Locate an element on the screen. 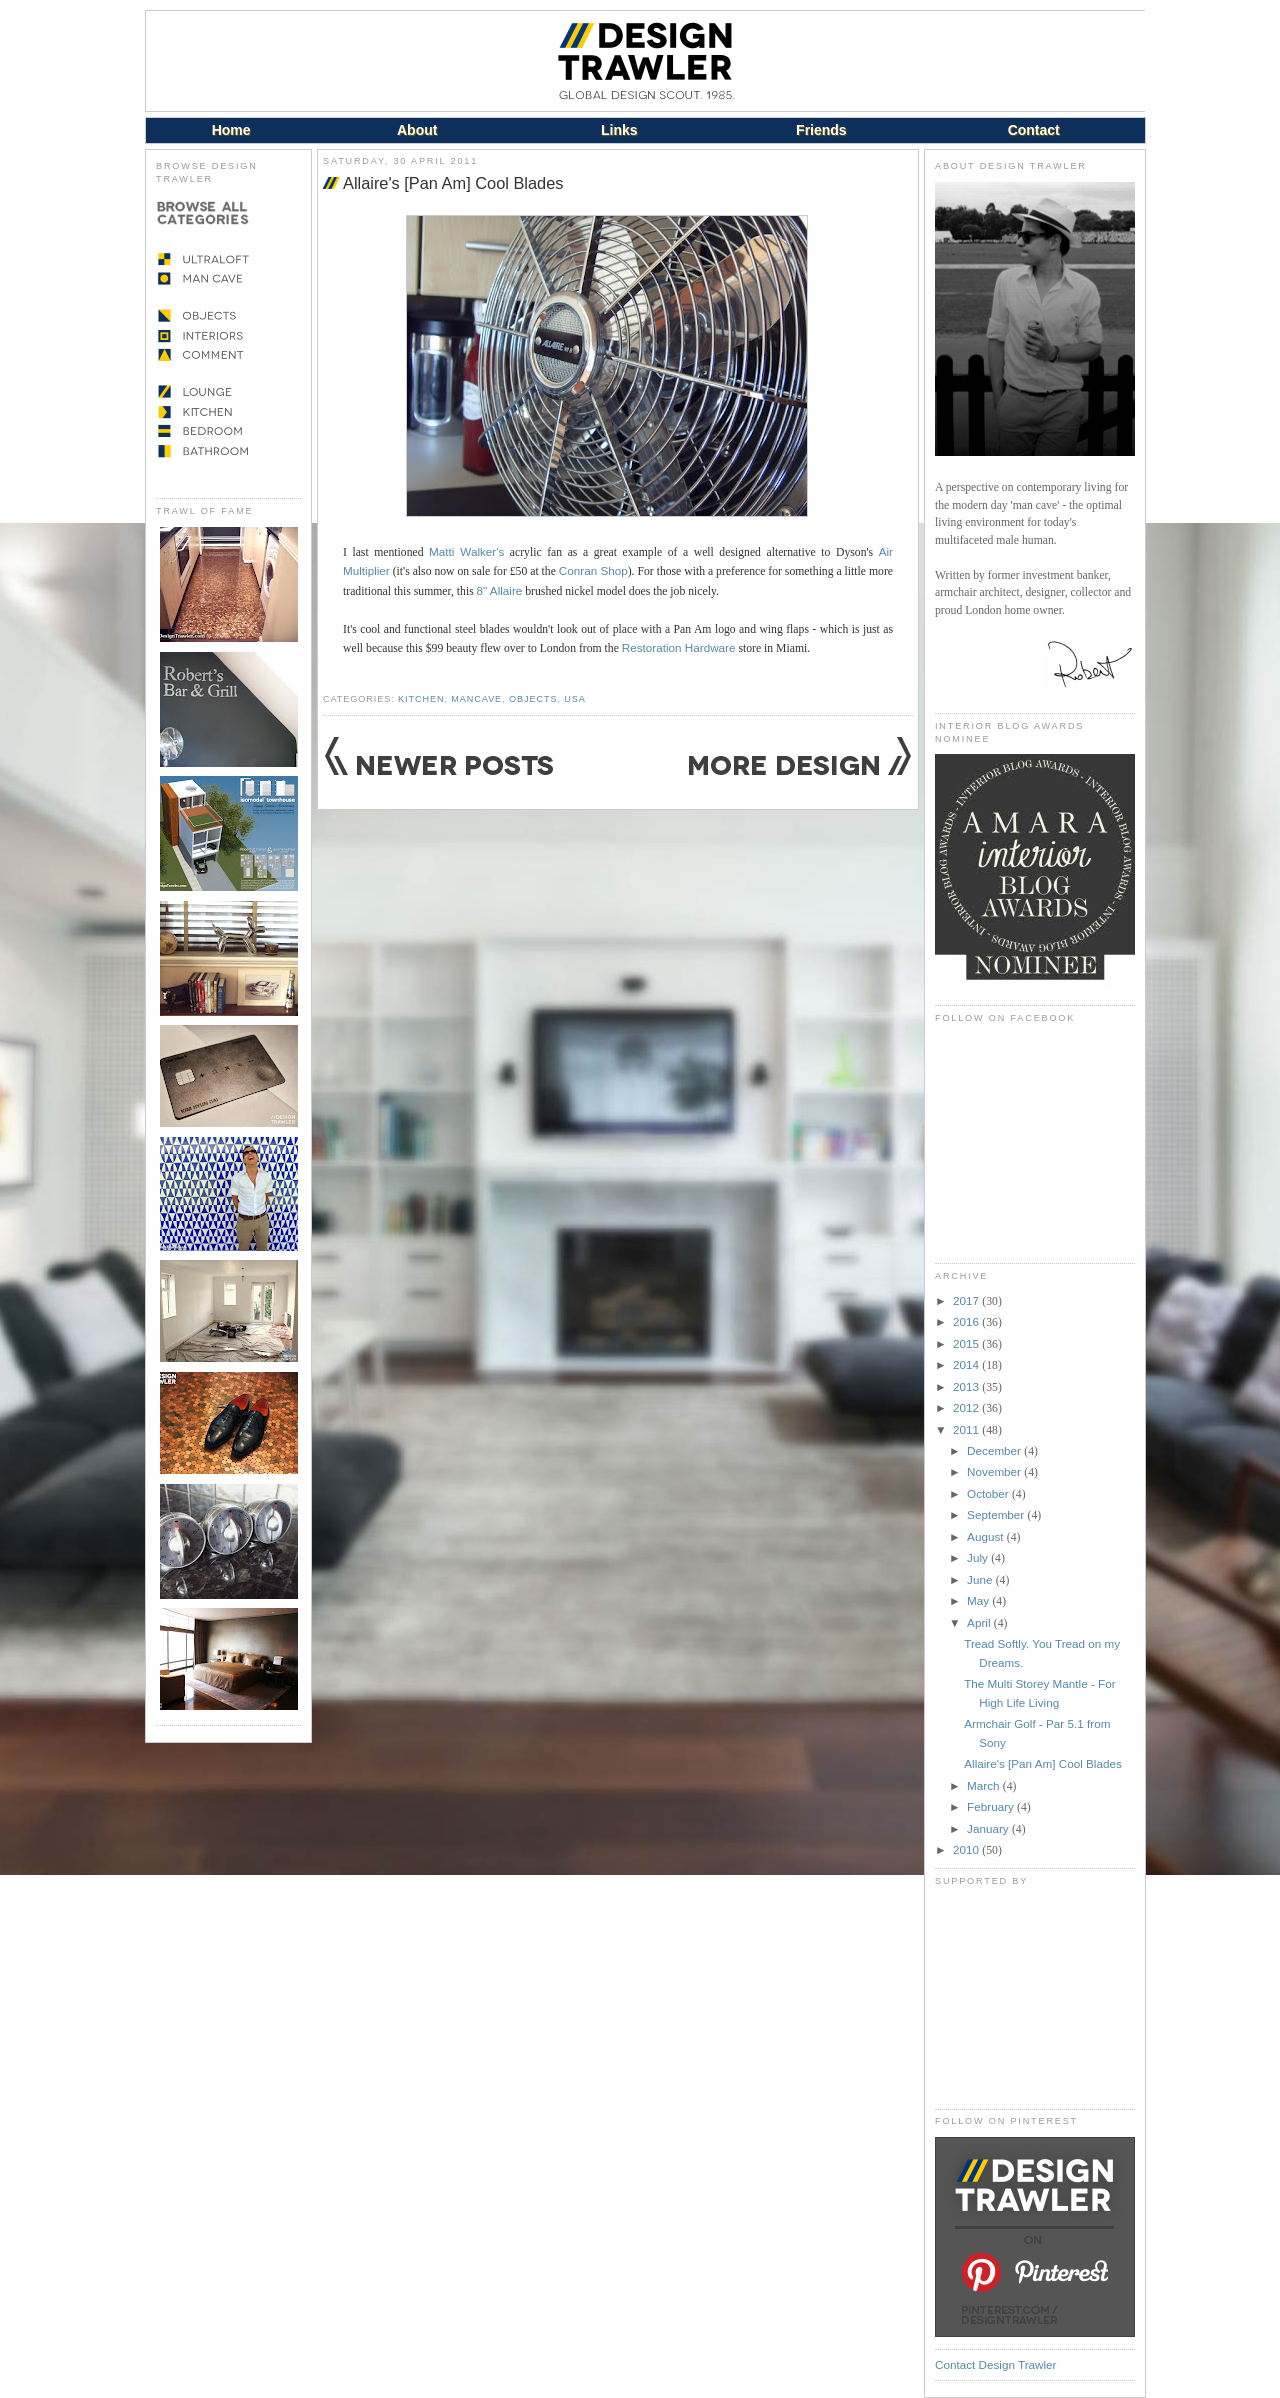 Image resolution: width=1280 pixels, height=2398 pixels. About is located at coordinates (417, 130).